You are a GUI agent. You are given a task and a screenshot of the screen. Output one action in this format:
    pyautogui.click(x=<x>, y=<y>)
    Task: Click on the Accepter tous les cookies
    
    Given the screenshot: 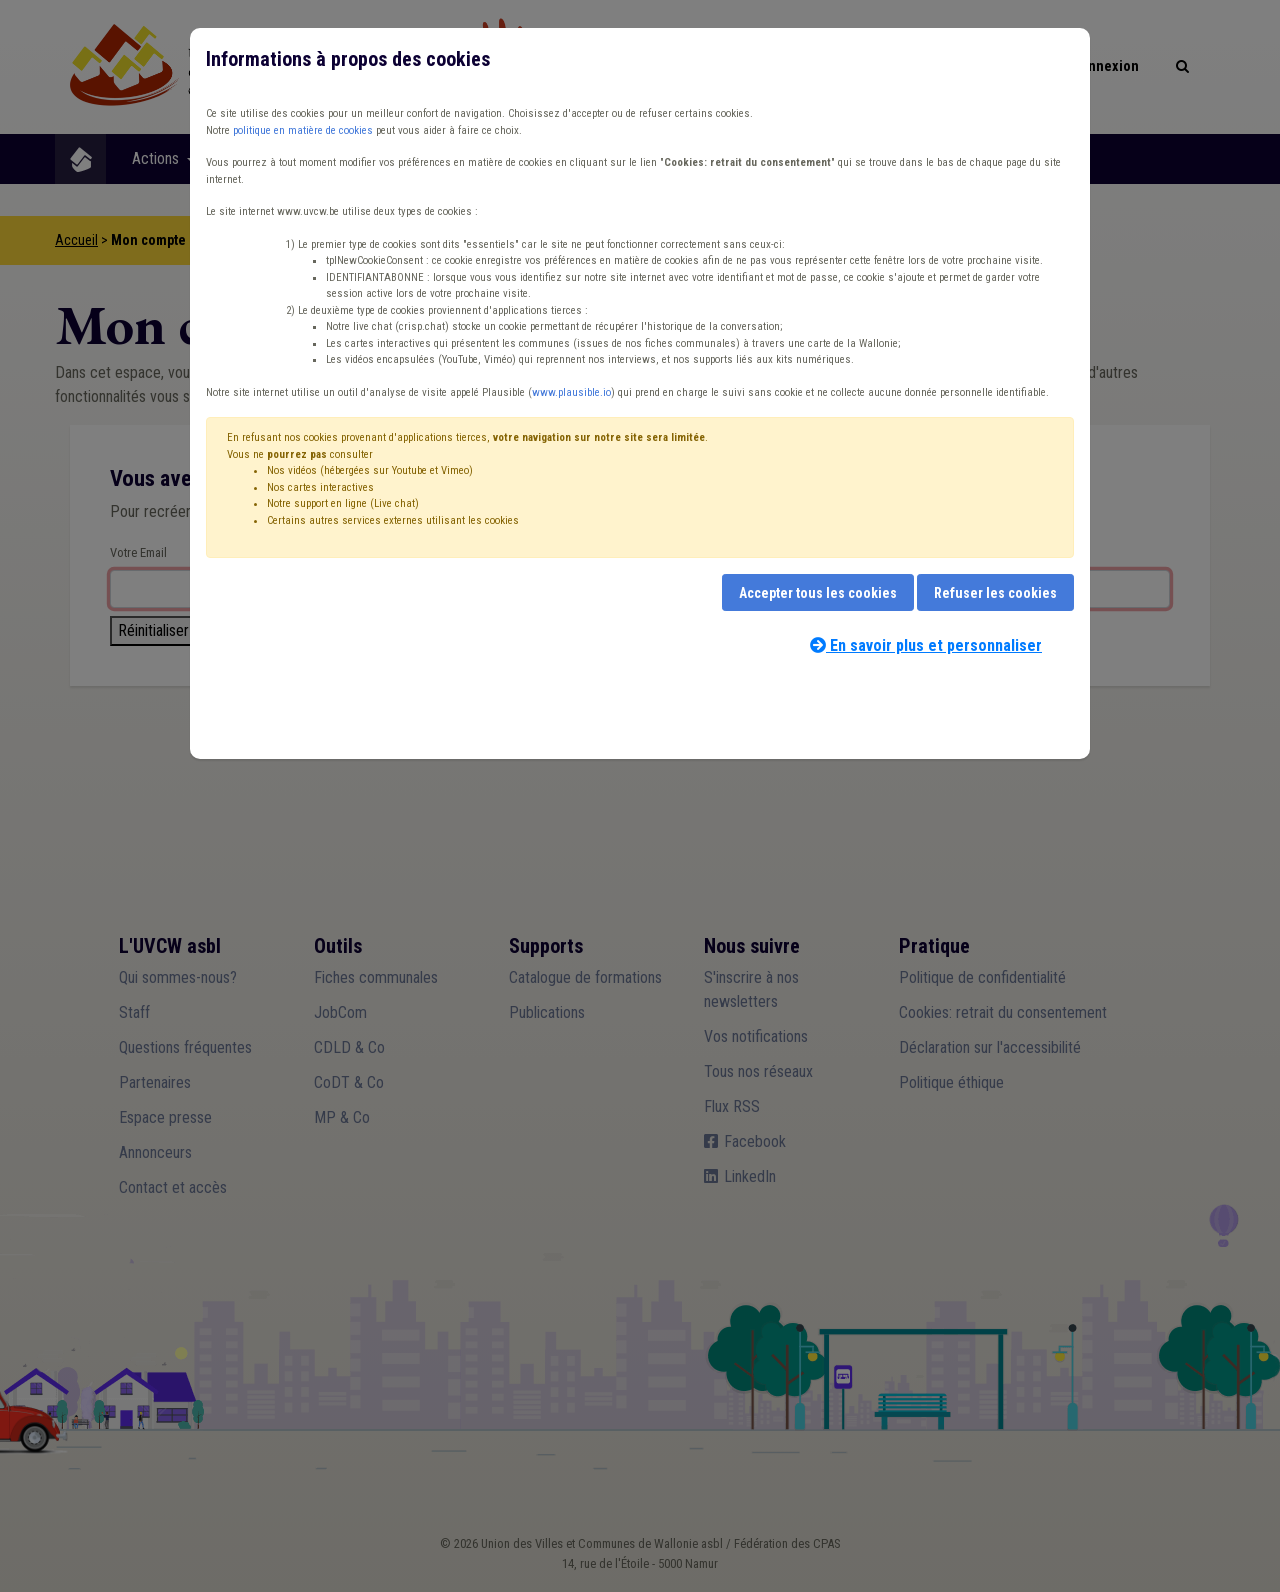 What is the action you would take?
    pyautogui.click(x=818, y=593)
    